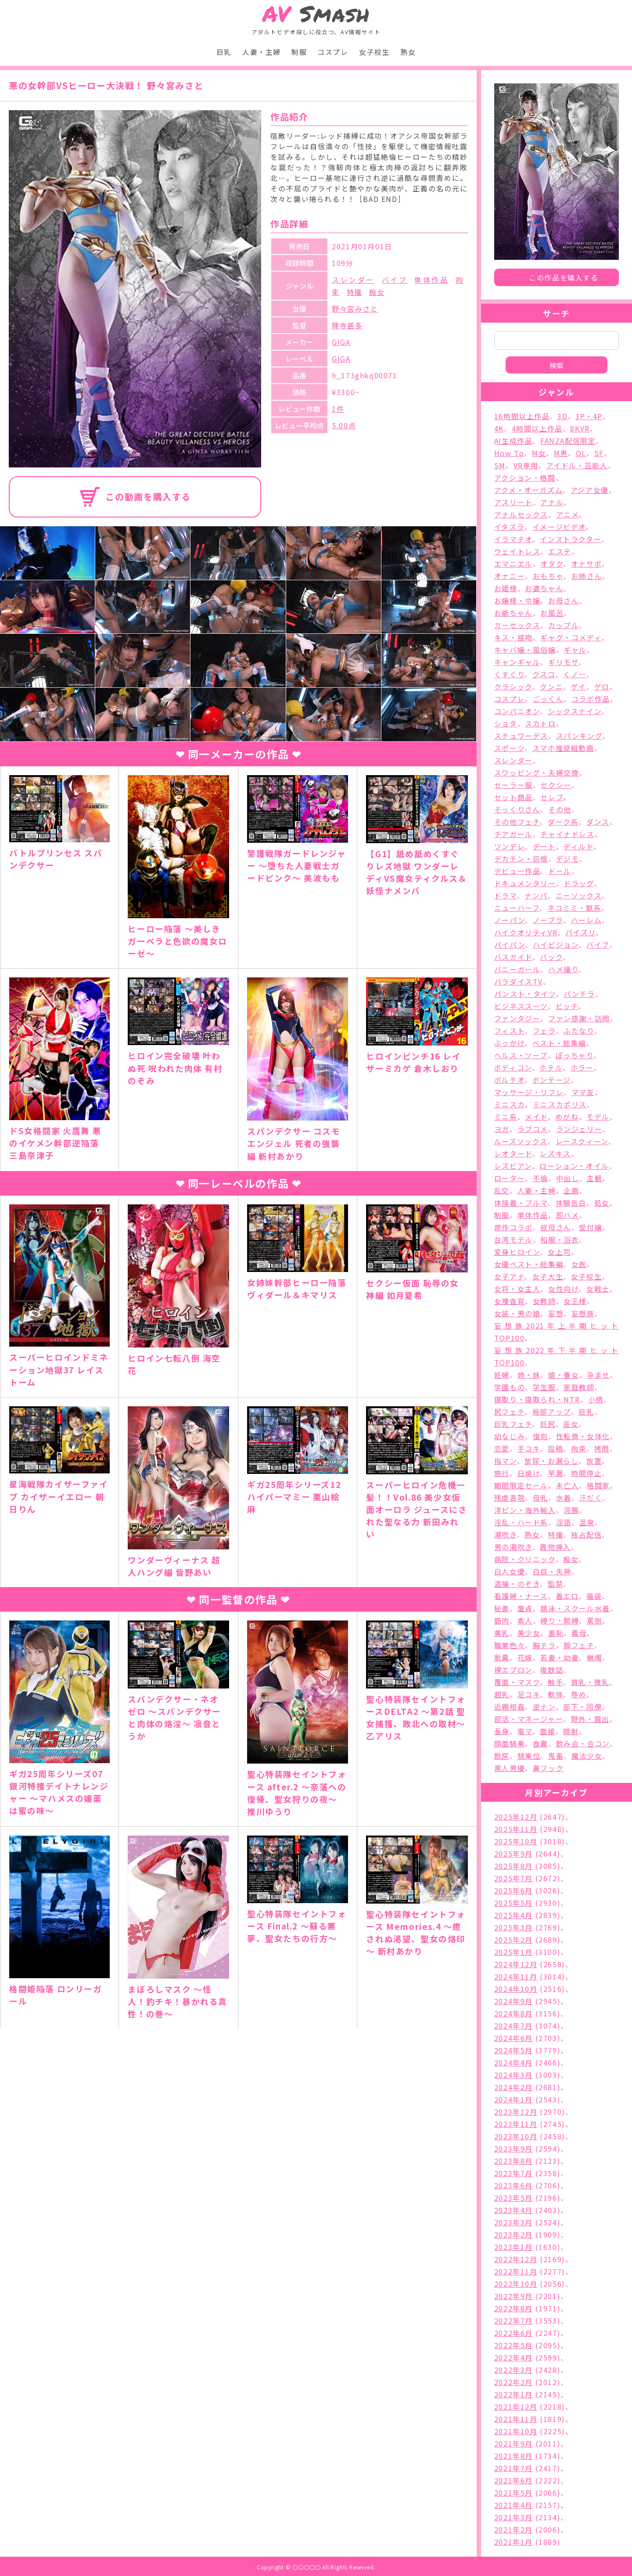 The width and height of the screenshot is (632, 2576). Describe the element at coordinates (578, 1448) in the screenshot. I see `拘束` at that location.